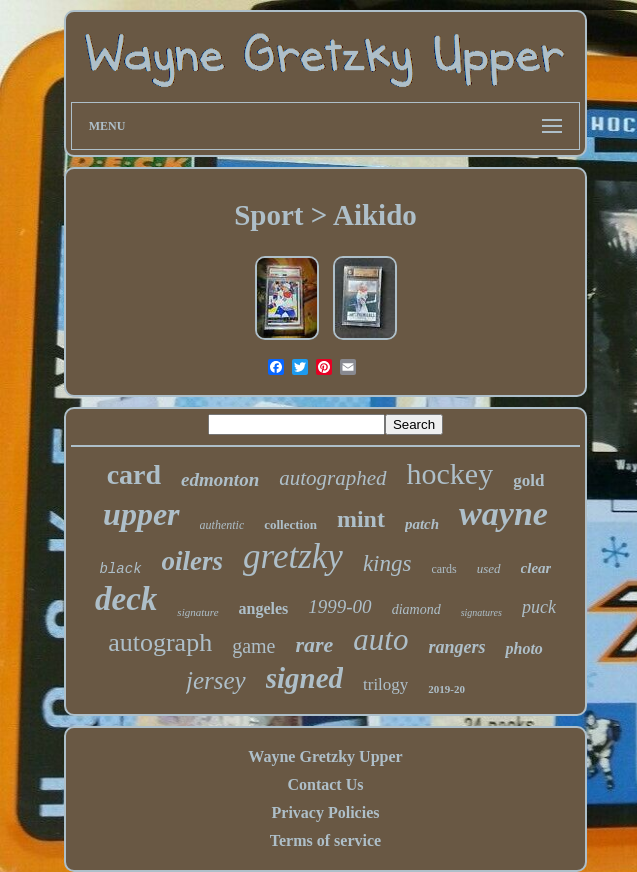  What do you see at coordinates (304, 678) in the screenshot?
I see `signed` at bounding box center [304, 678].